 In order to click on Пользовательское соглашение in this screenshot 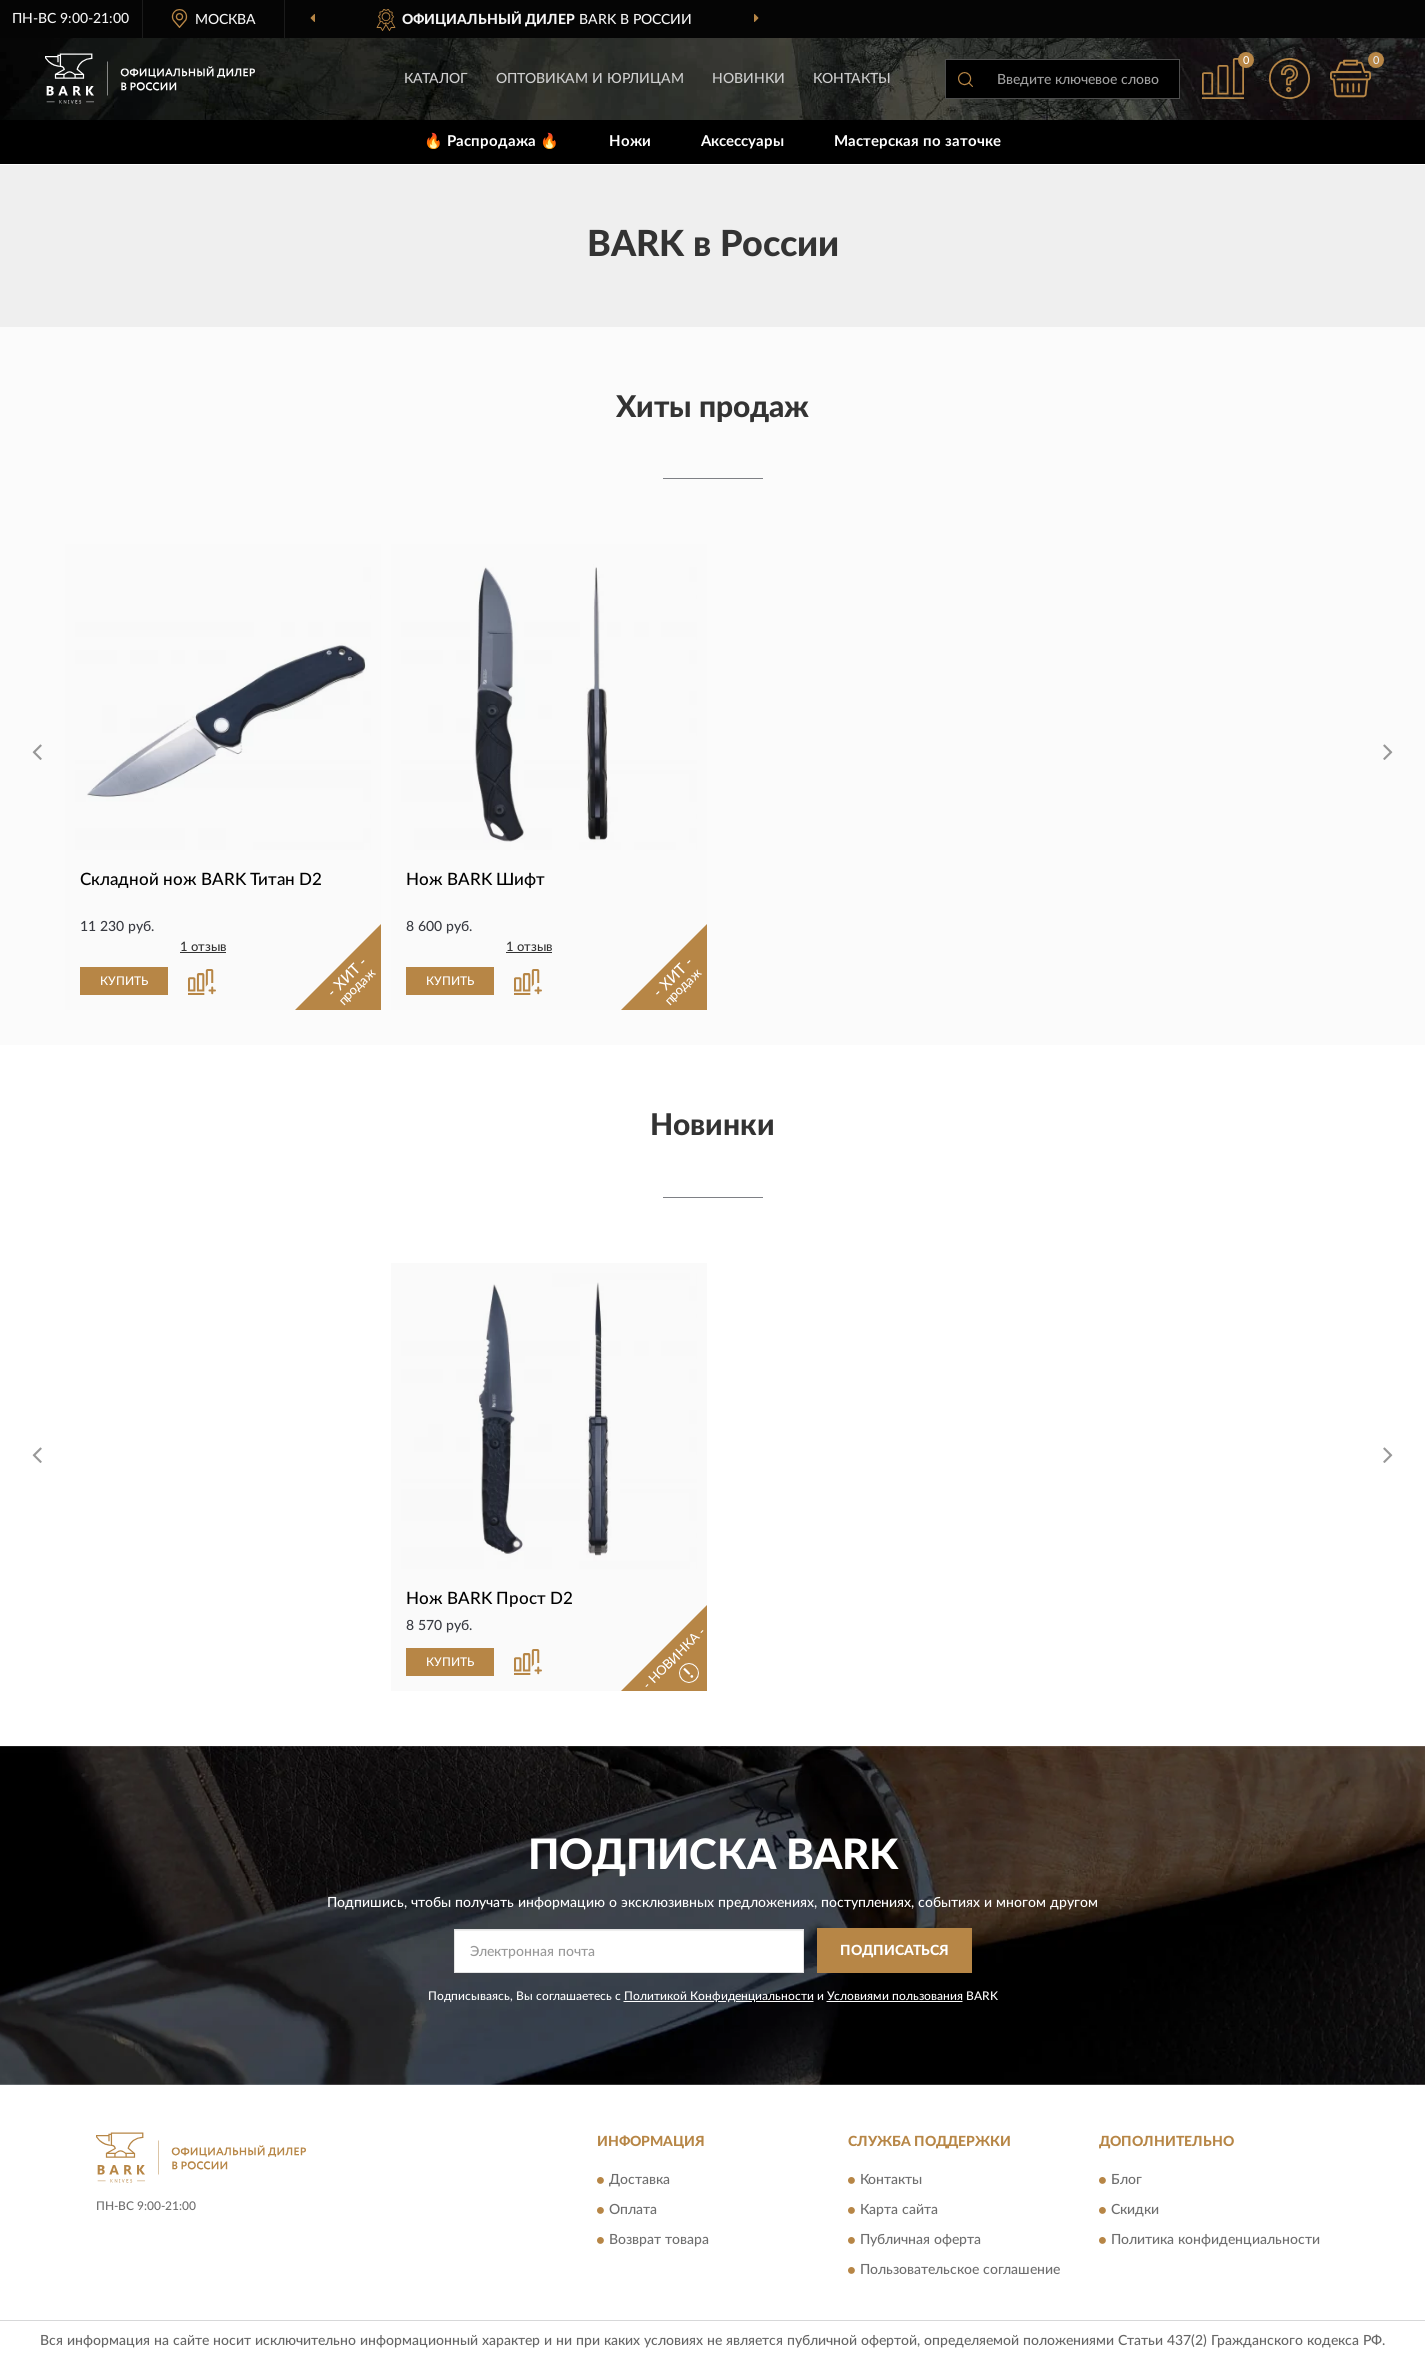, I will do `click(960, 2271)`.